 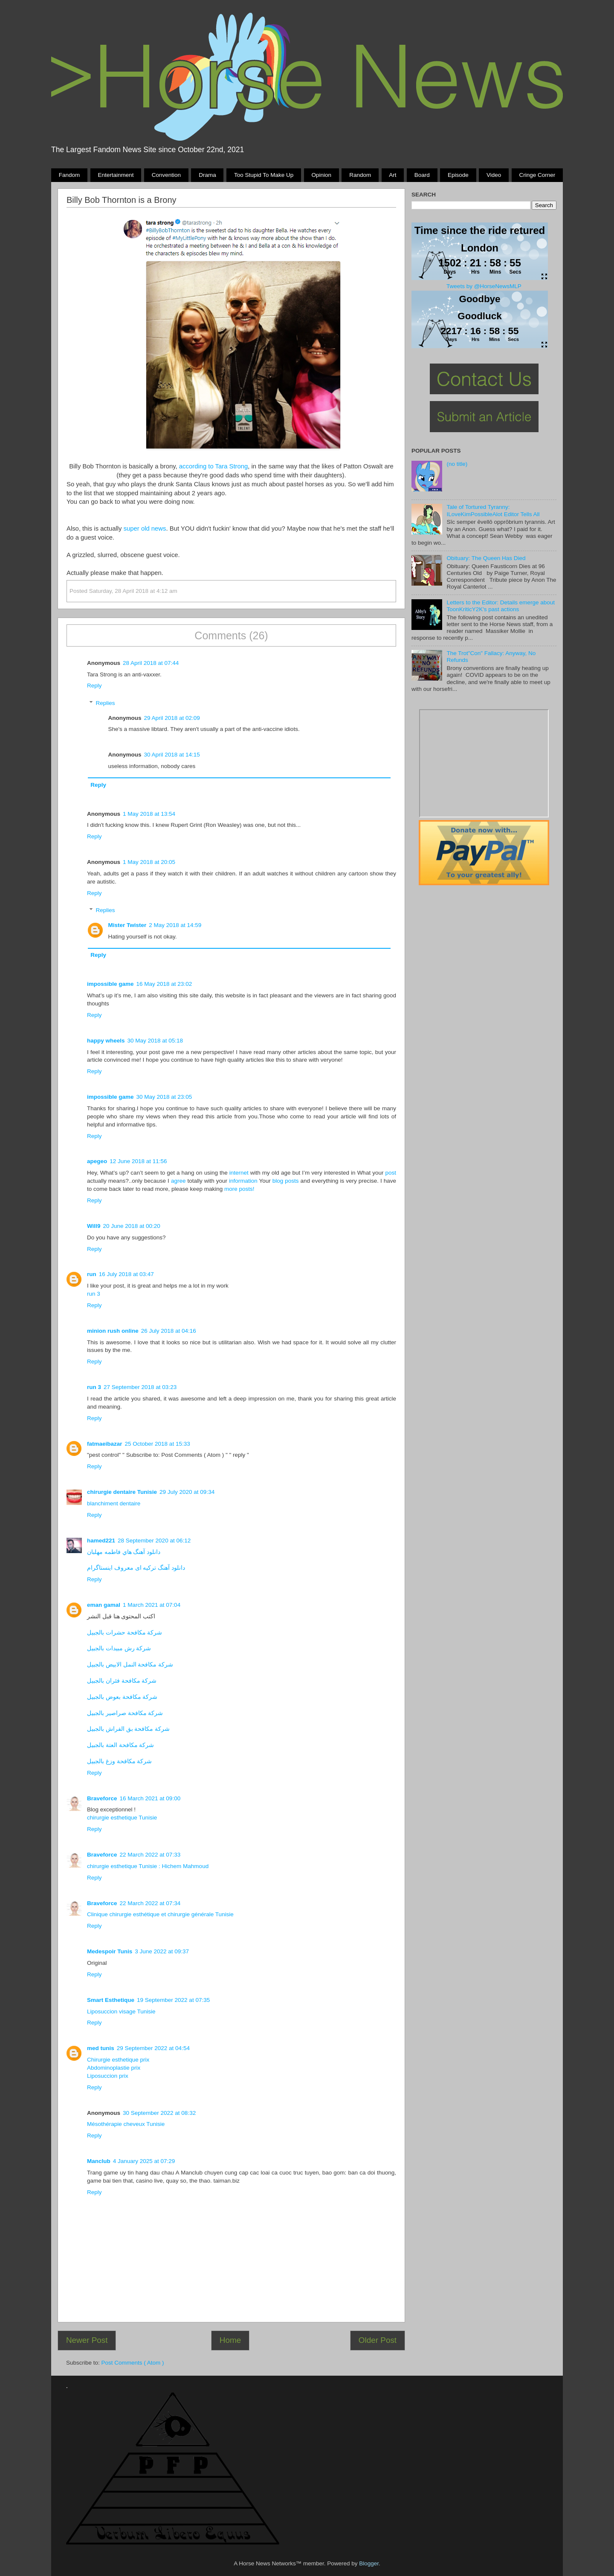 I want to click on information, so click(x=243, y=1181).